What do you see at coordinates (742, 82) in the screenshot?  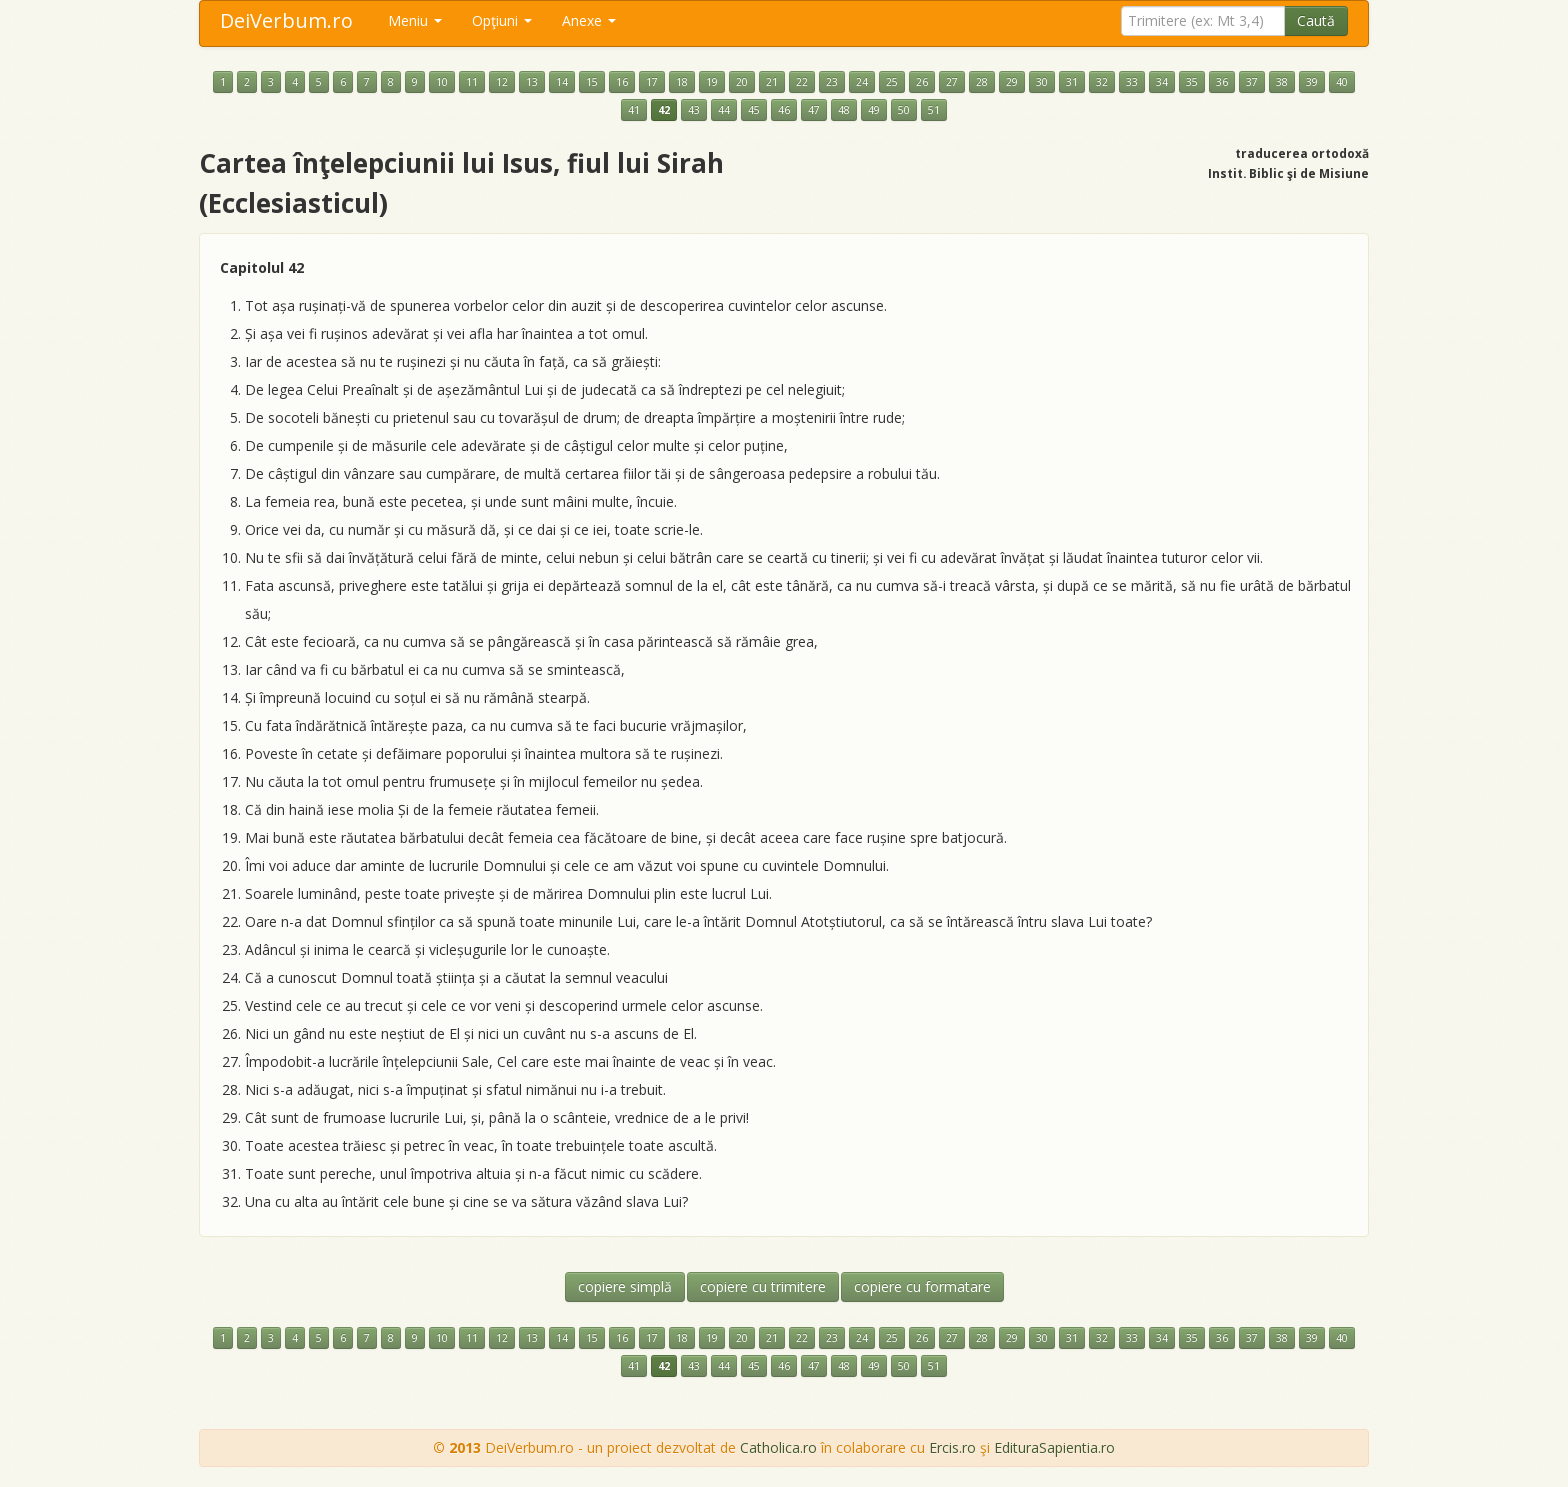 I see `20` at bounding box center [742, 82].